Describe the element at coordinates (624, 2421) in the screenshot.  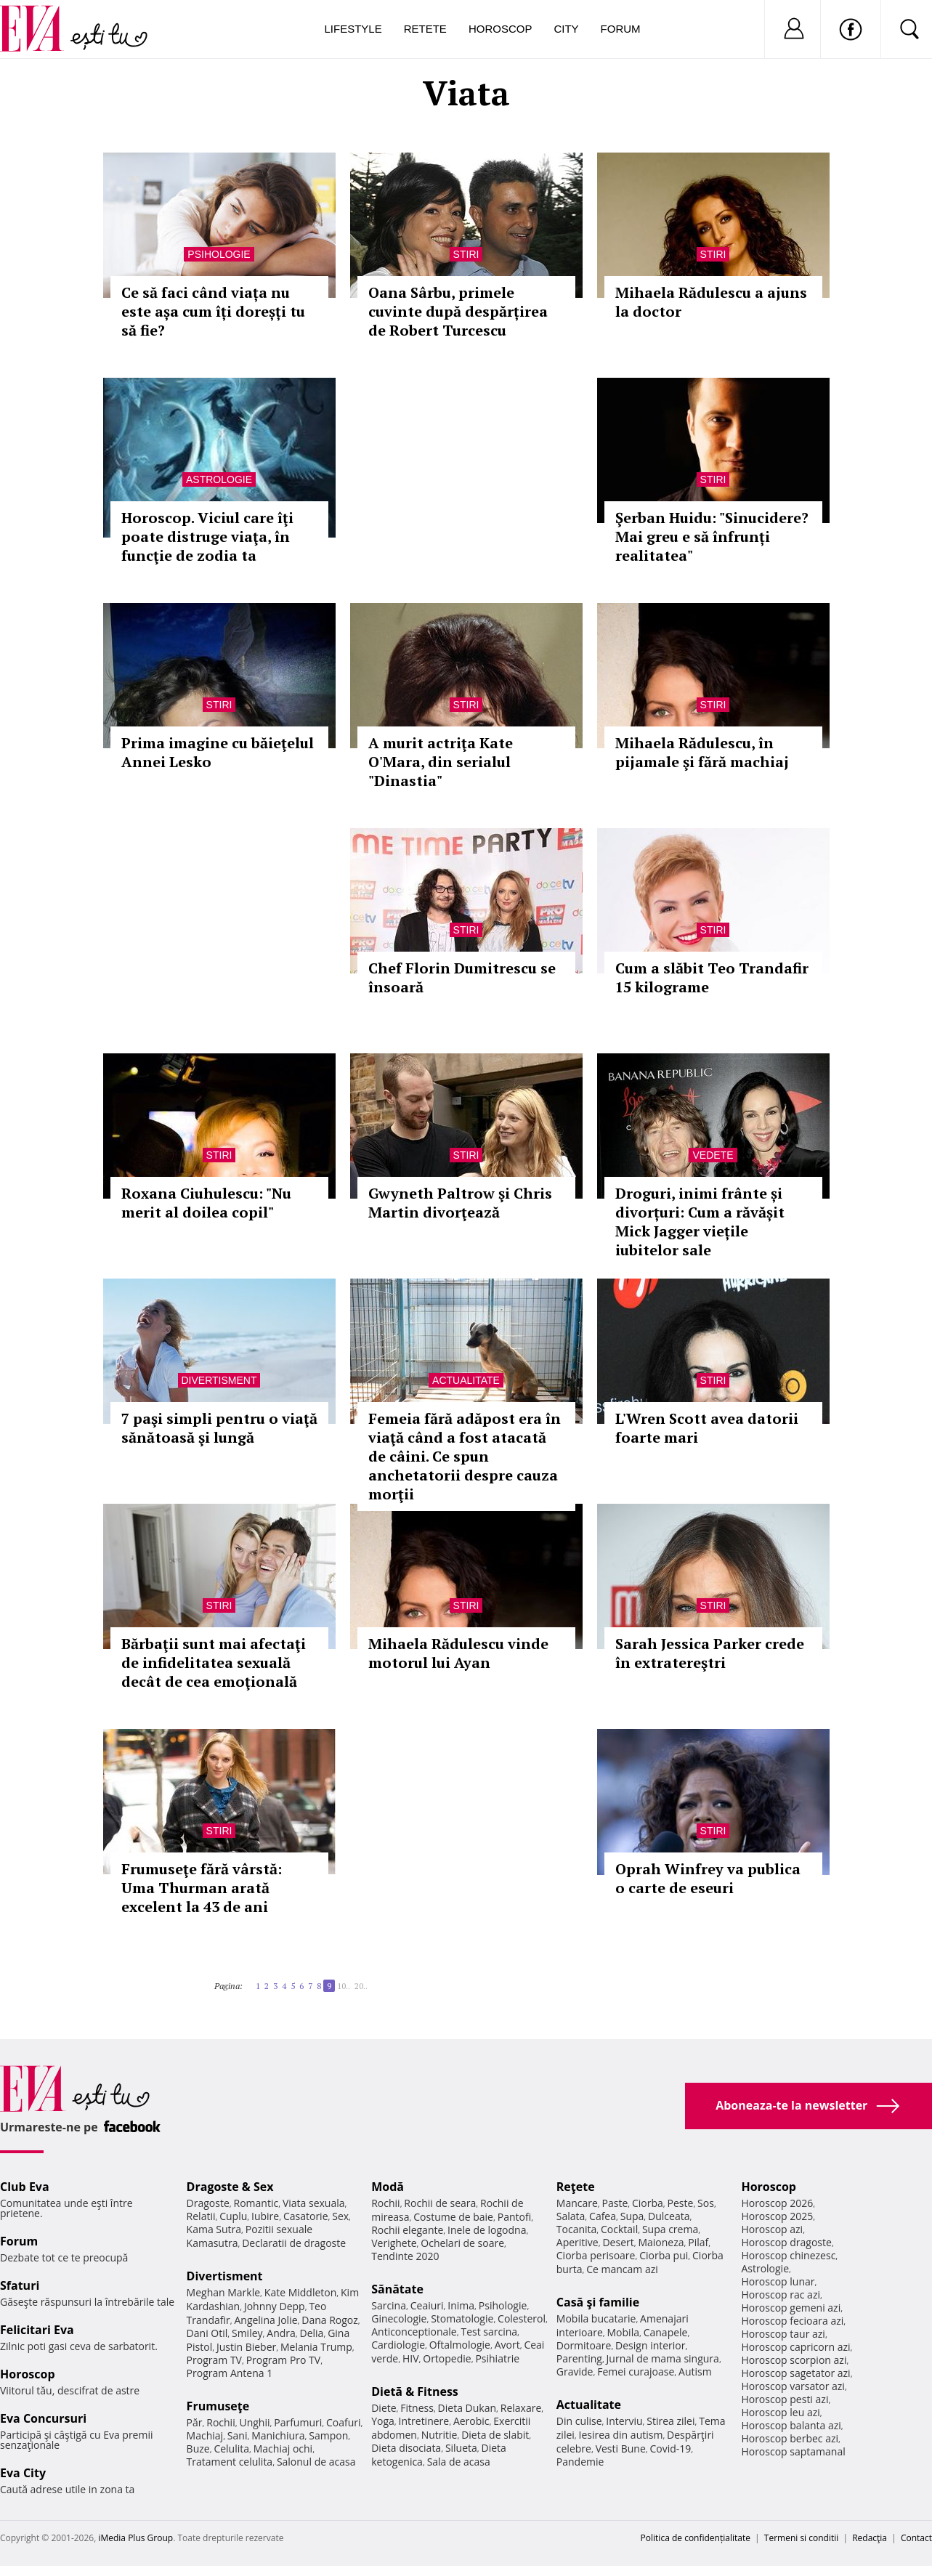
I see `Interviu` at that location.